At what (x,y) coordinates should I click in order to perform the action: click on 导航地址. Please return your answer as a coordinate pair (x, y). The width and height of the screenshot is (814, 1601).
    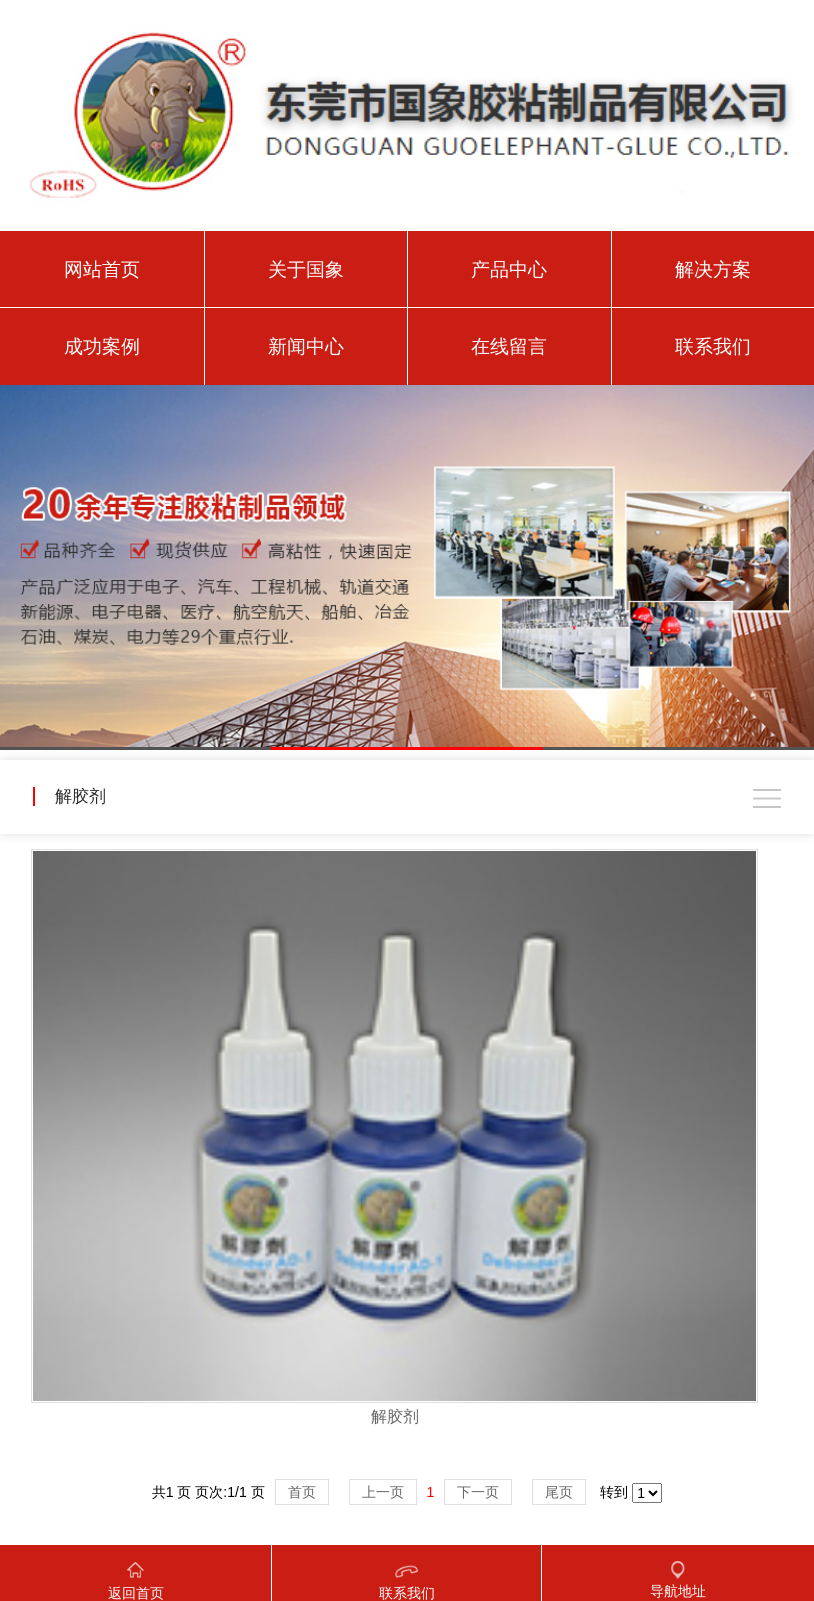
    Looking at the image, I should click on (678, 1572).